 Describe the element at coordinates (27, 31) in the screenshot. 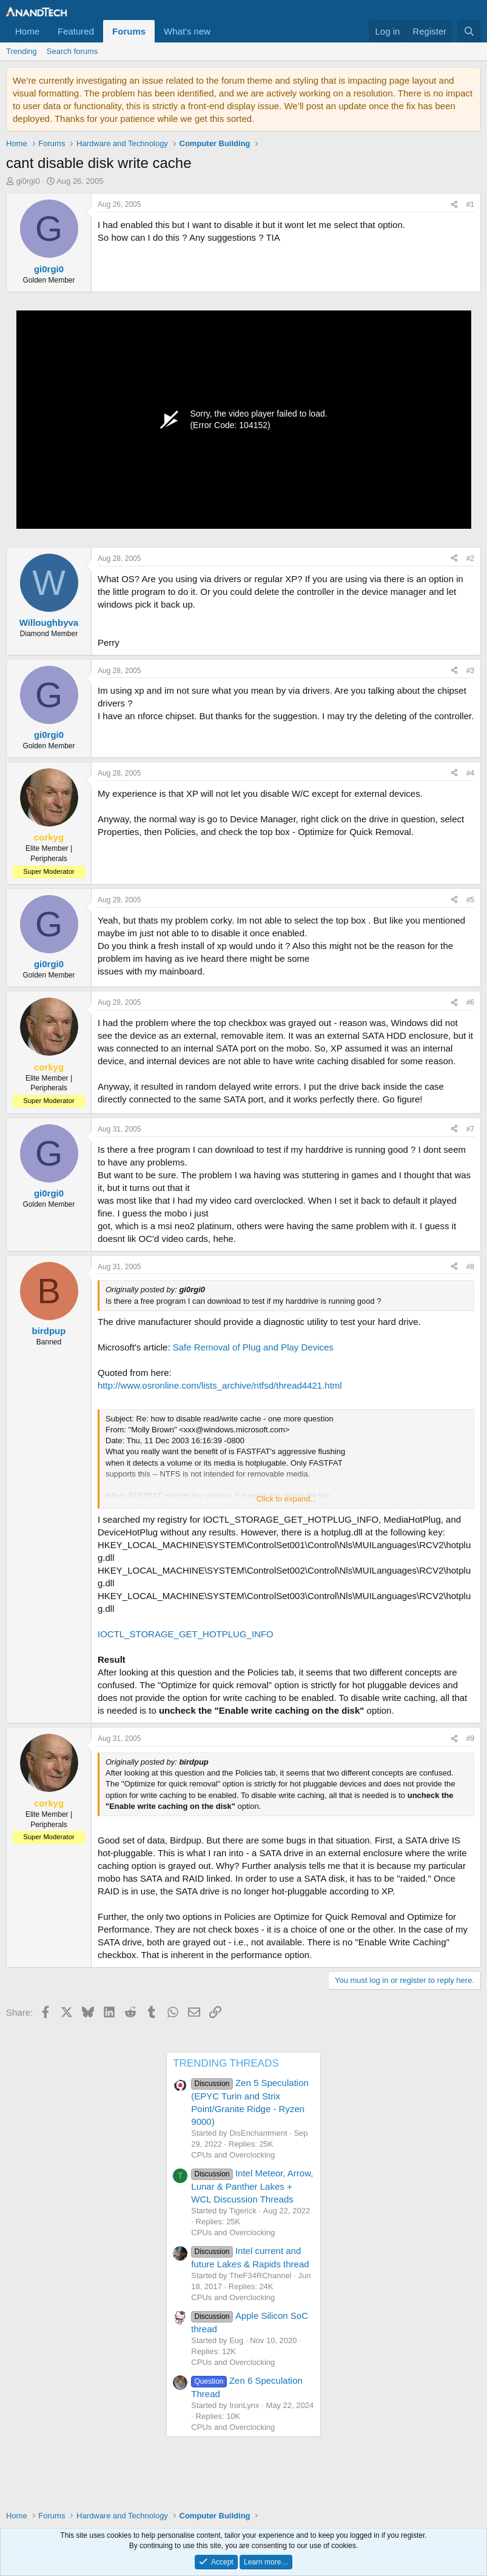

I see `Home` at that location.